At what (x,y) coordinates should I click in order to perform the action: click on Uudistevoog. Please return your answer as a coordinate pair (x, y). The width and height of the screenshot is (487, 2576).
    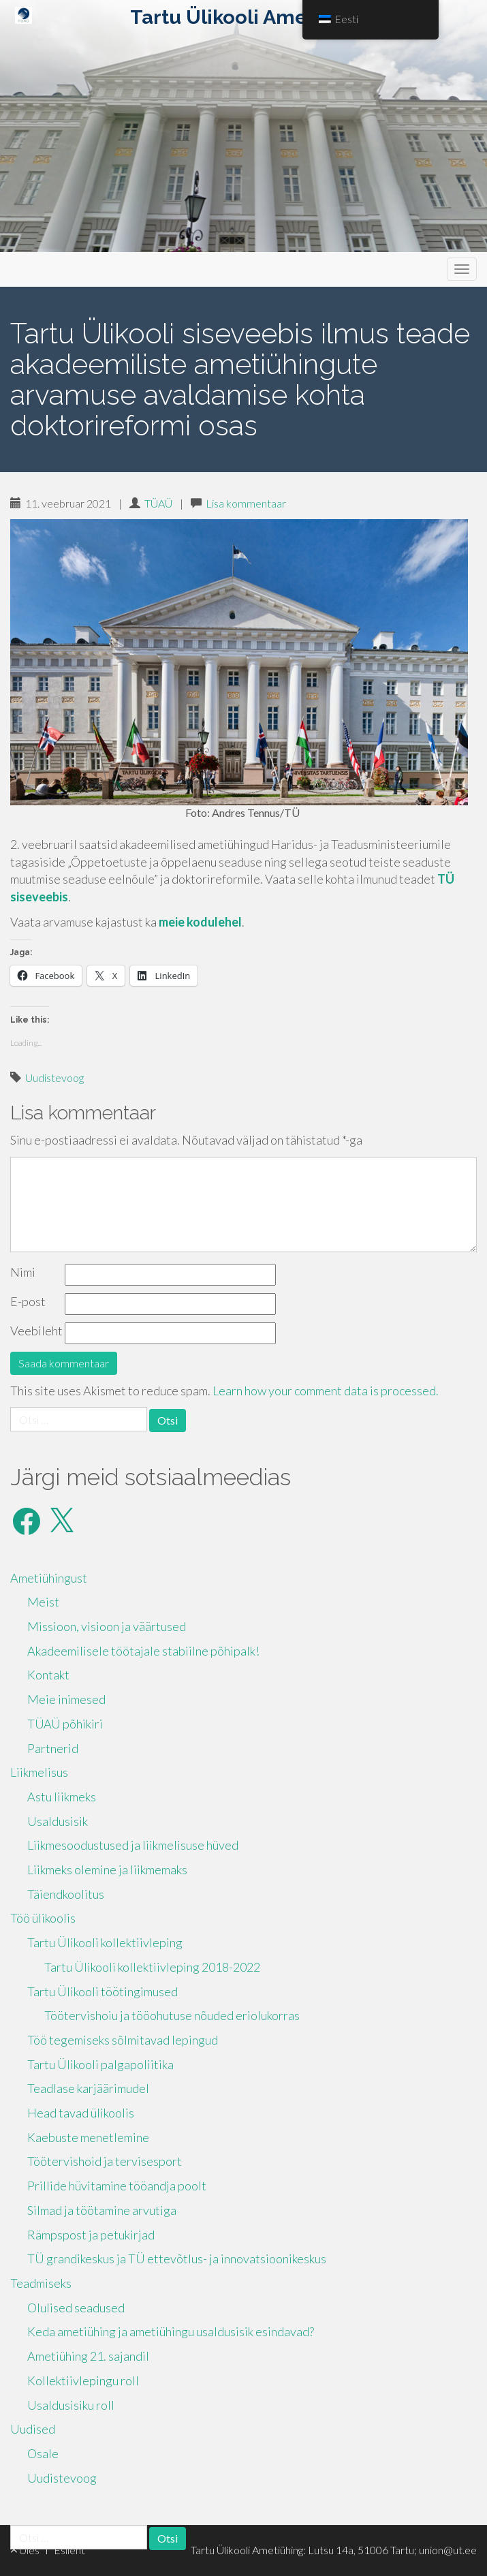
    Looking at the image, I should click on (54, 1077).